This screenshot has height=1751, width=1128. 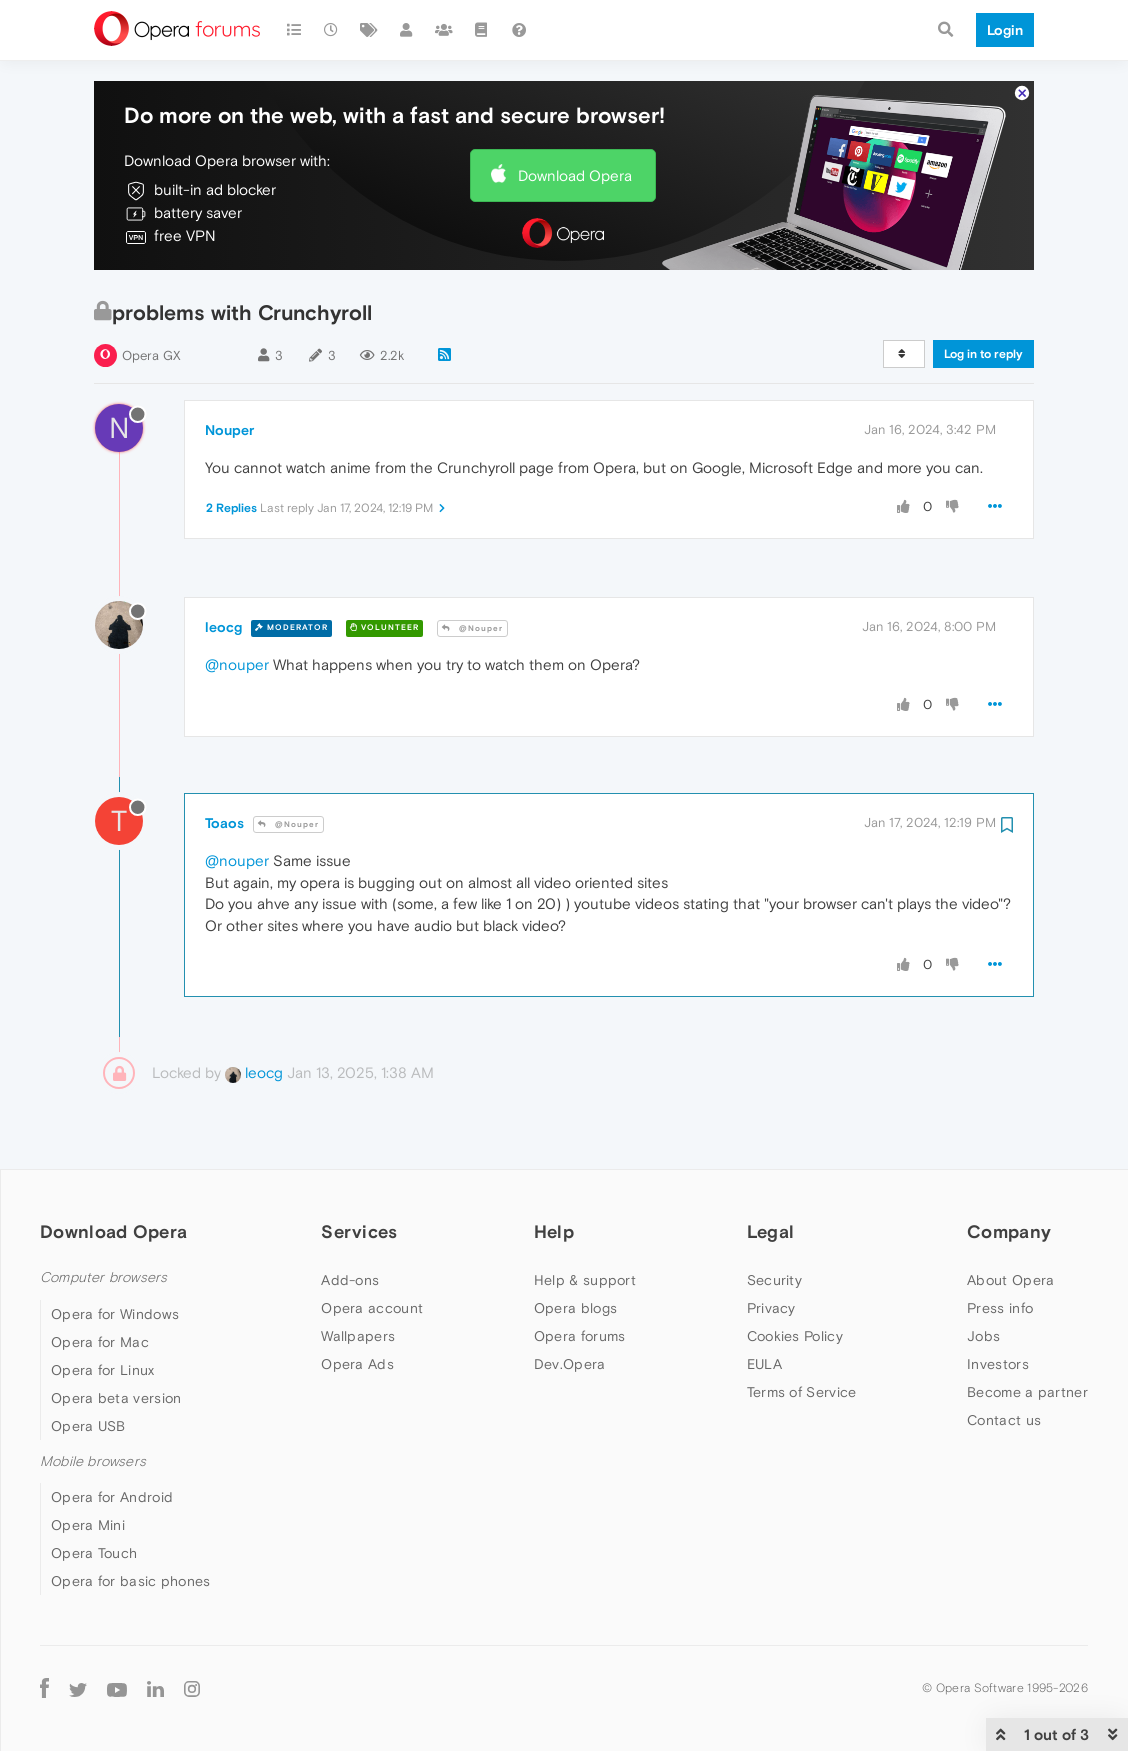 I want to click on Toaos, so click(x=224, y=823).